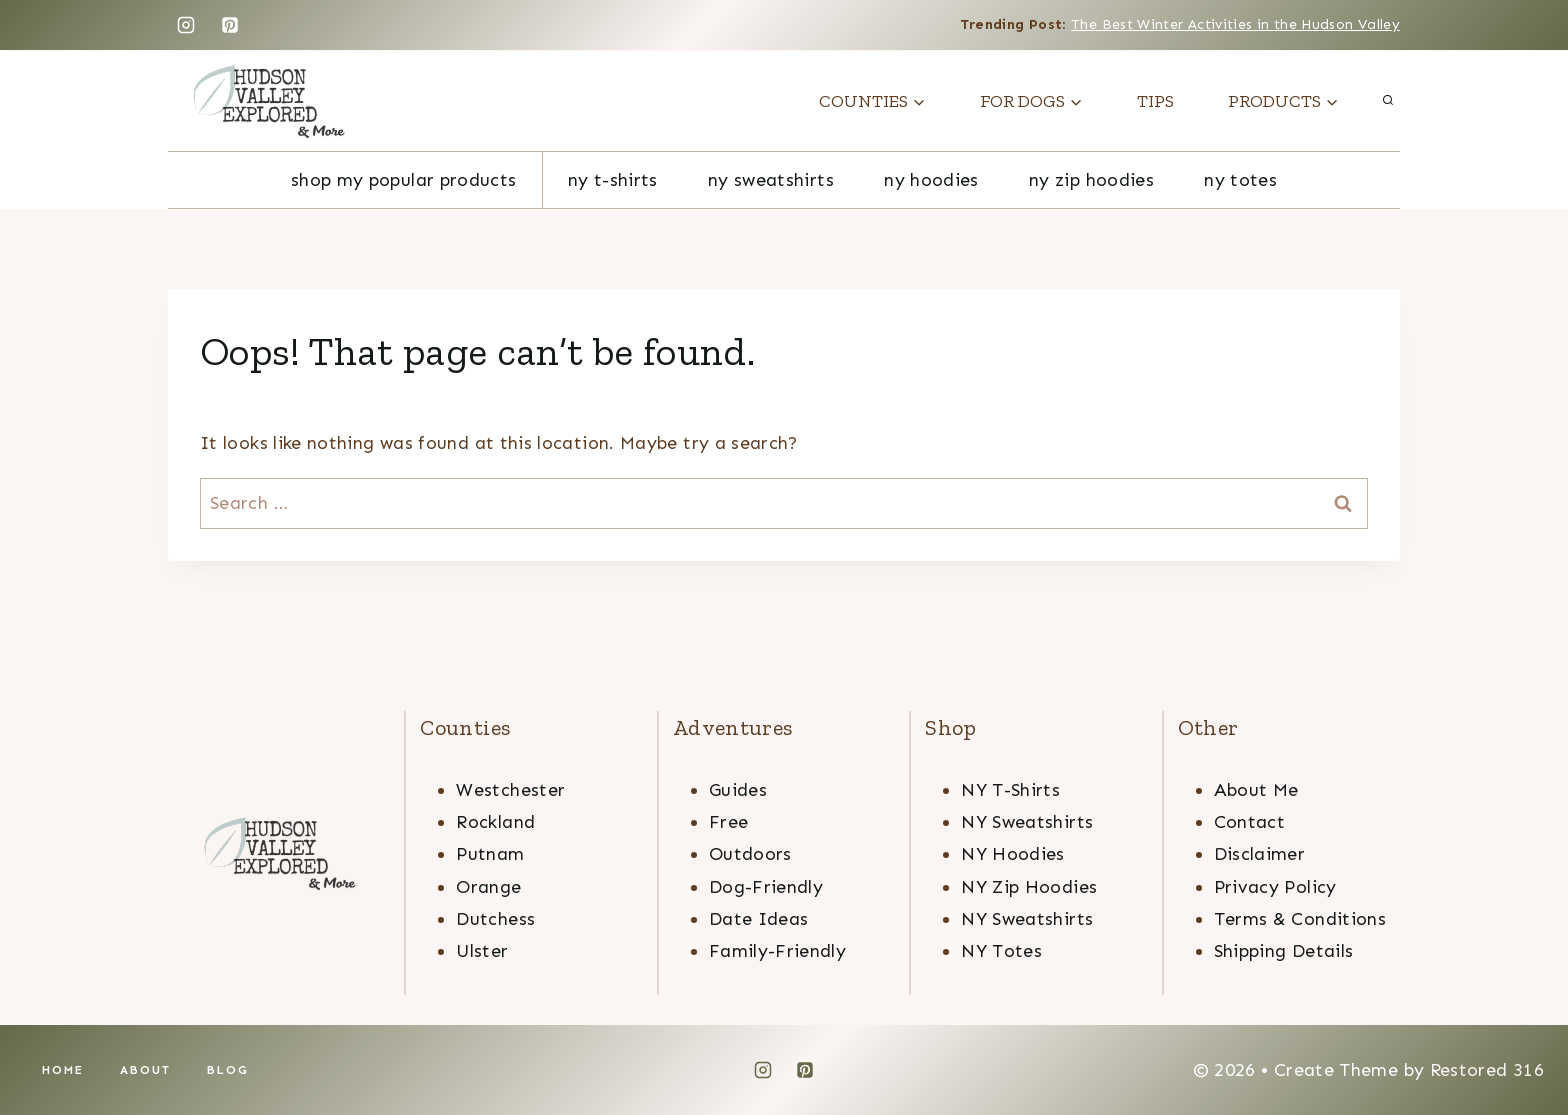 The height and width of the screenshot is (1115, 1568). Describe the element at coordinates (771, 180) in the screenshot. I see `ny sweatshirts` at that location.